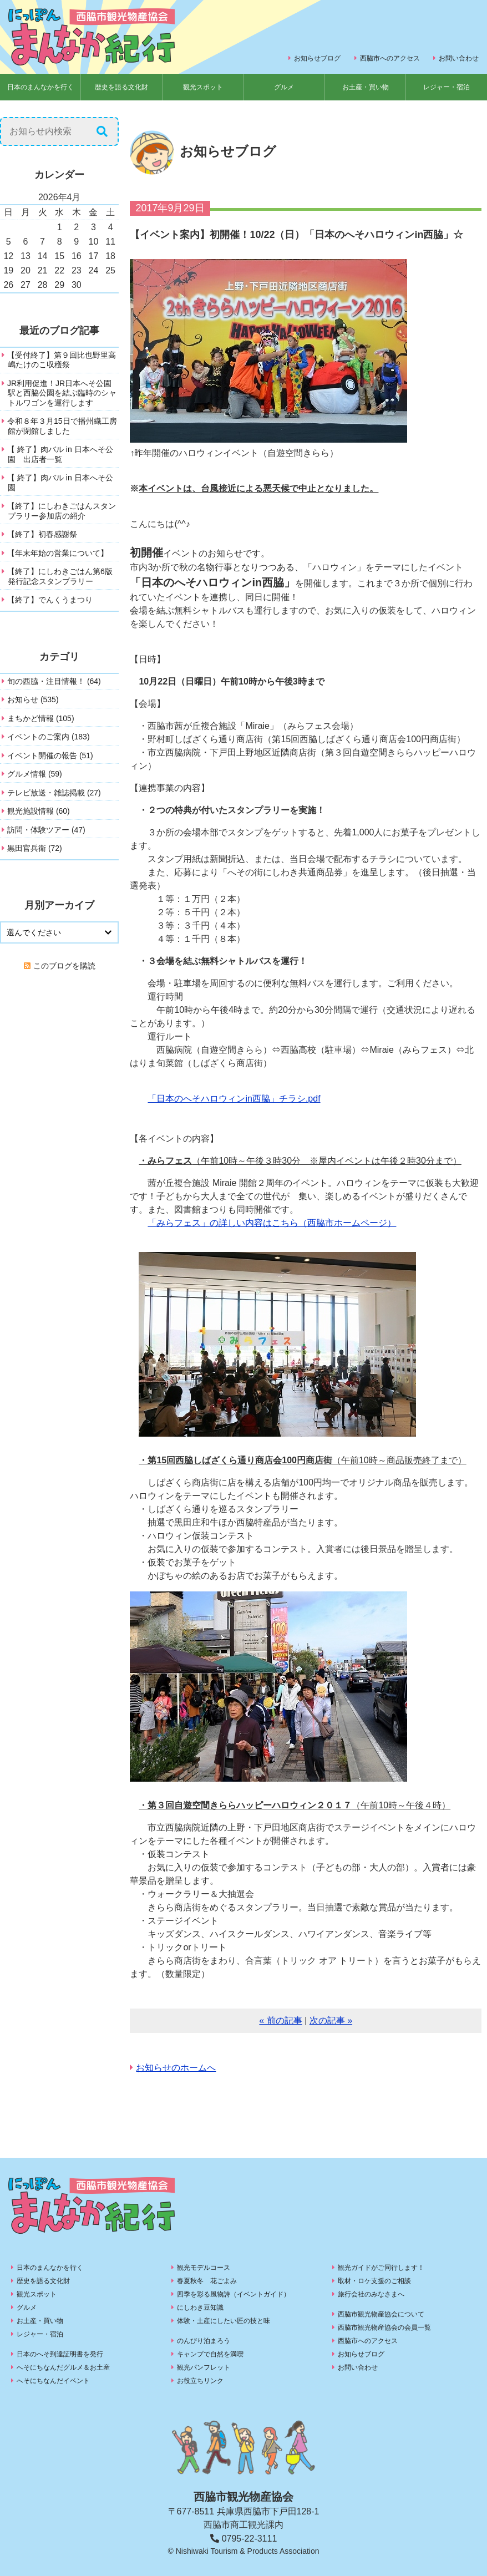  What do you see at coordinates (38, 811) in the screenshot?
I see `観光施設情報 (60)` at bounding box center [38, 811].